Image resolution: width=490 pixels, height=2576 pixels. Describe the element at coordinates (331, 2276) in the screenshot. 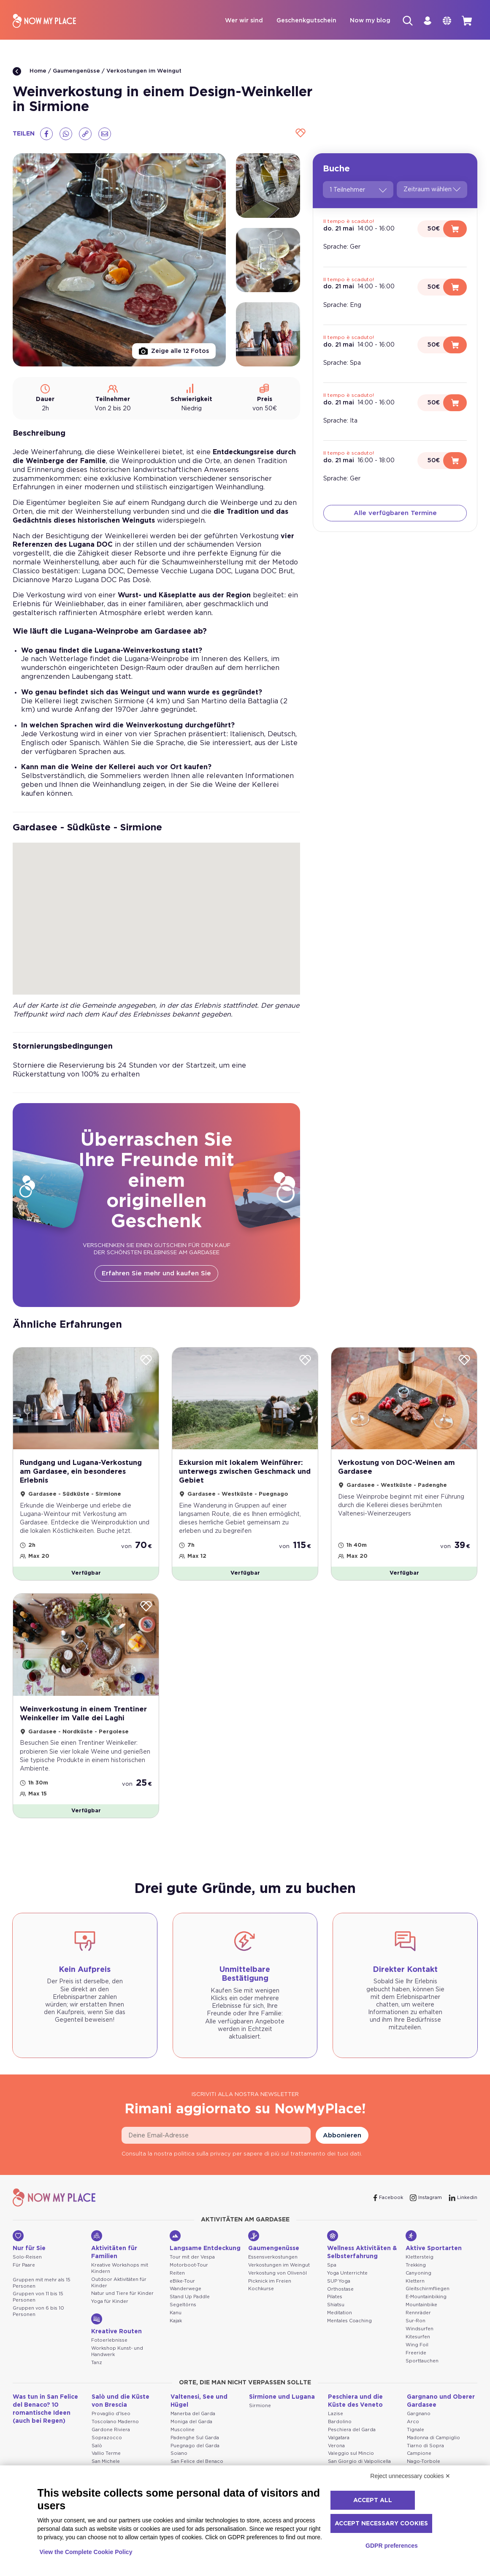

I see `Spa` at that location.